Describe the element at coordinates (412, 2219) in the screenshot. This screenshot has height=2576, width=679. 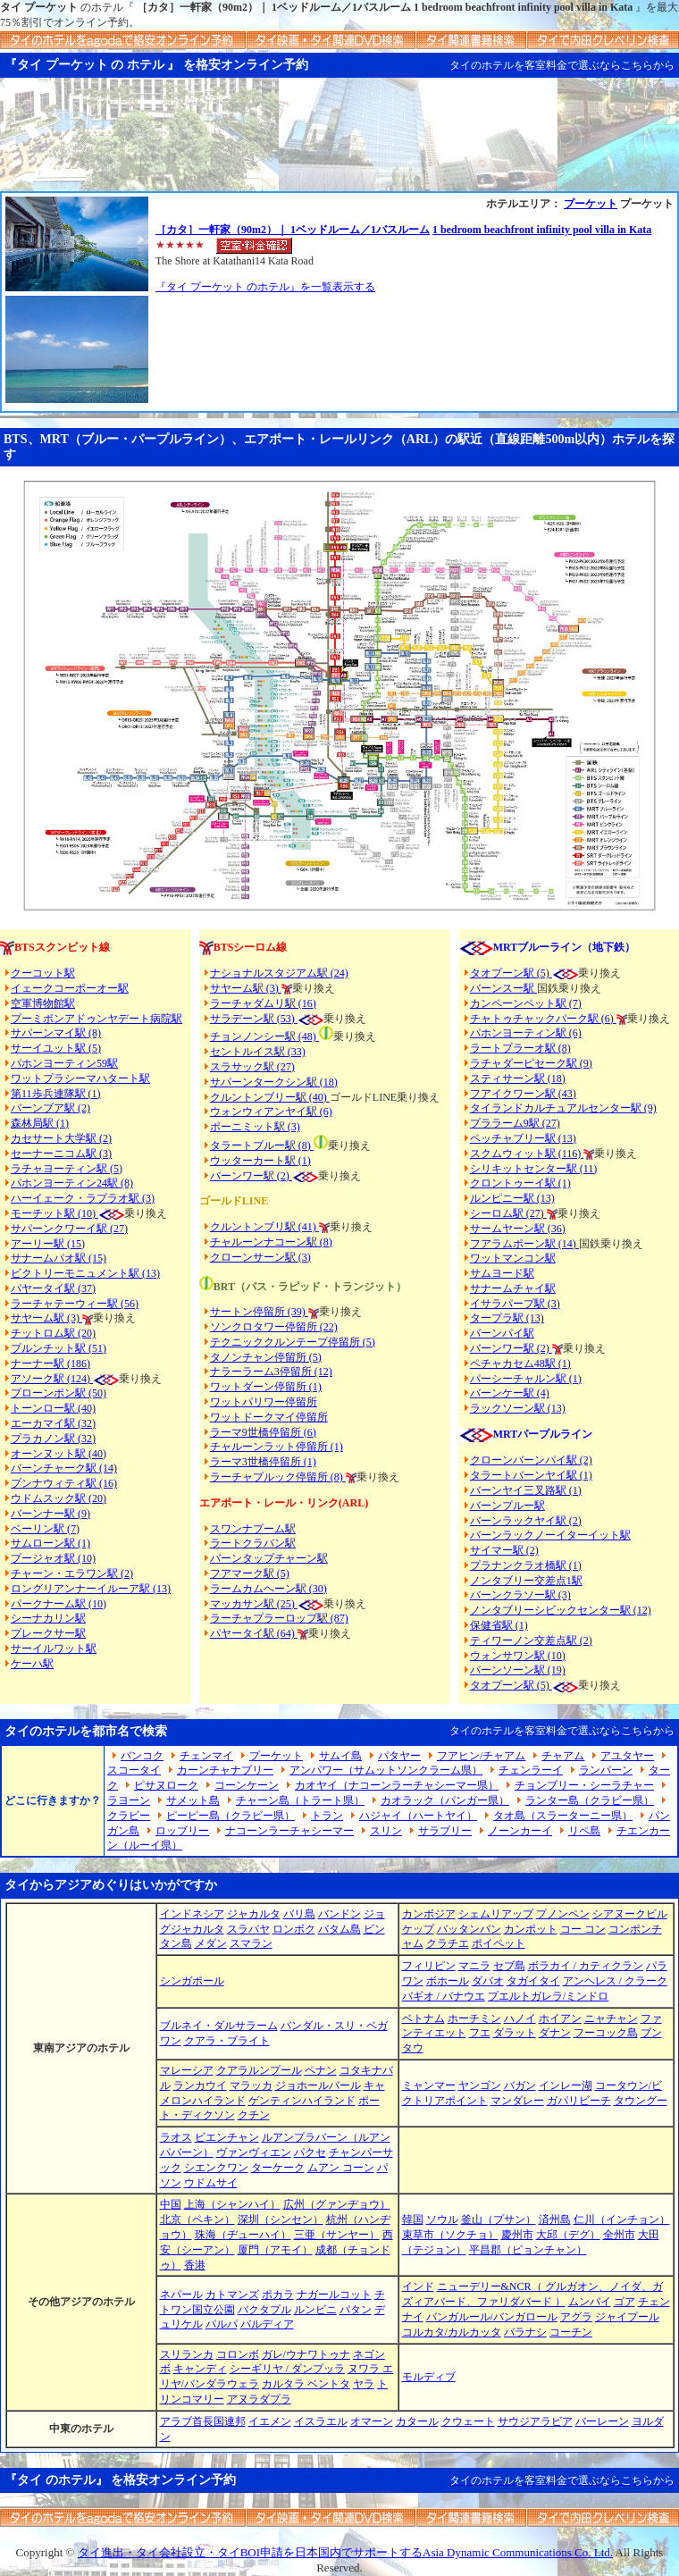
I see `韓国` at that location.